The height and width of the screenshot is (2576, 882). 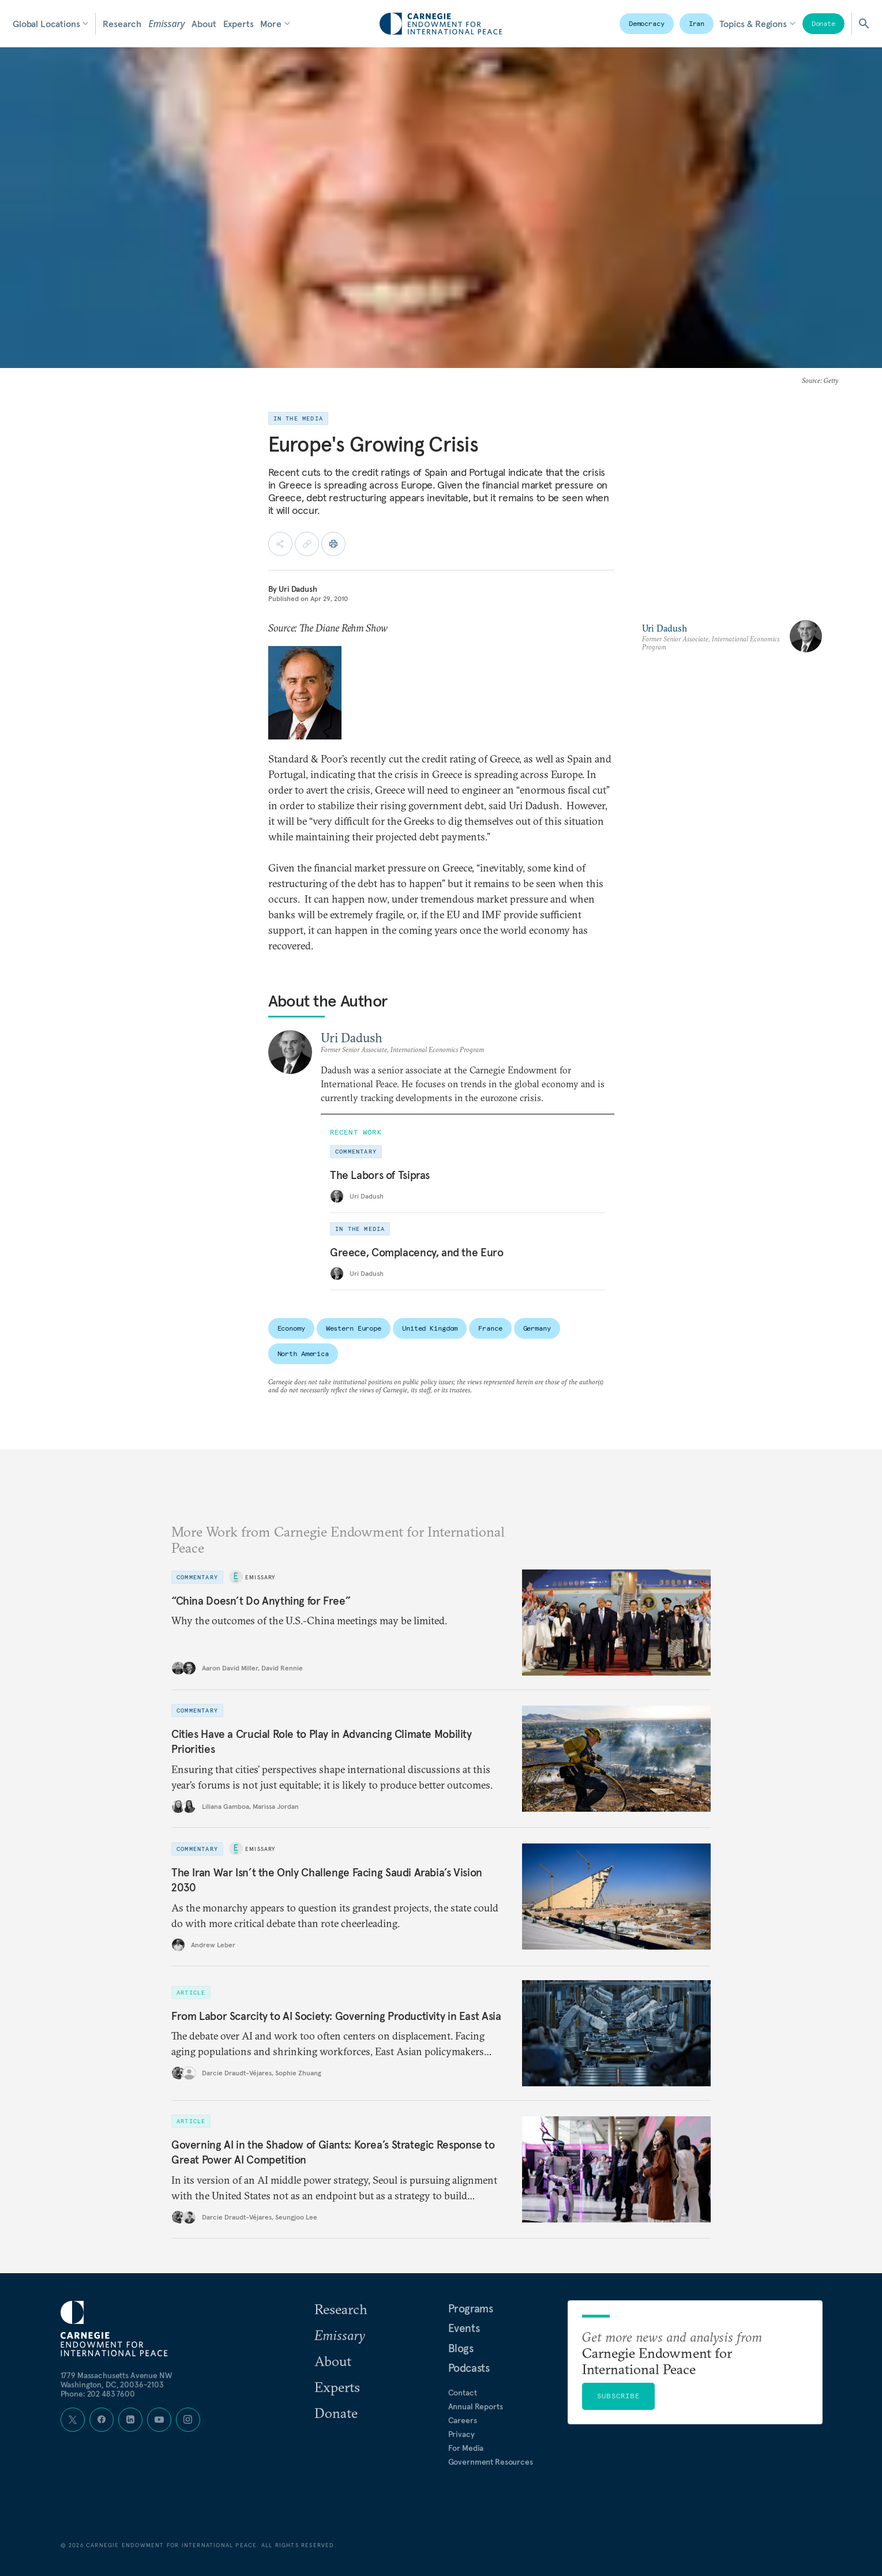 What do you see at coordinates (469, 2368) in the screenshot?
I see `Podcasts` at bounding box center [469, 2368].